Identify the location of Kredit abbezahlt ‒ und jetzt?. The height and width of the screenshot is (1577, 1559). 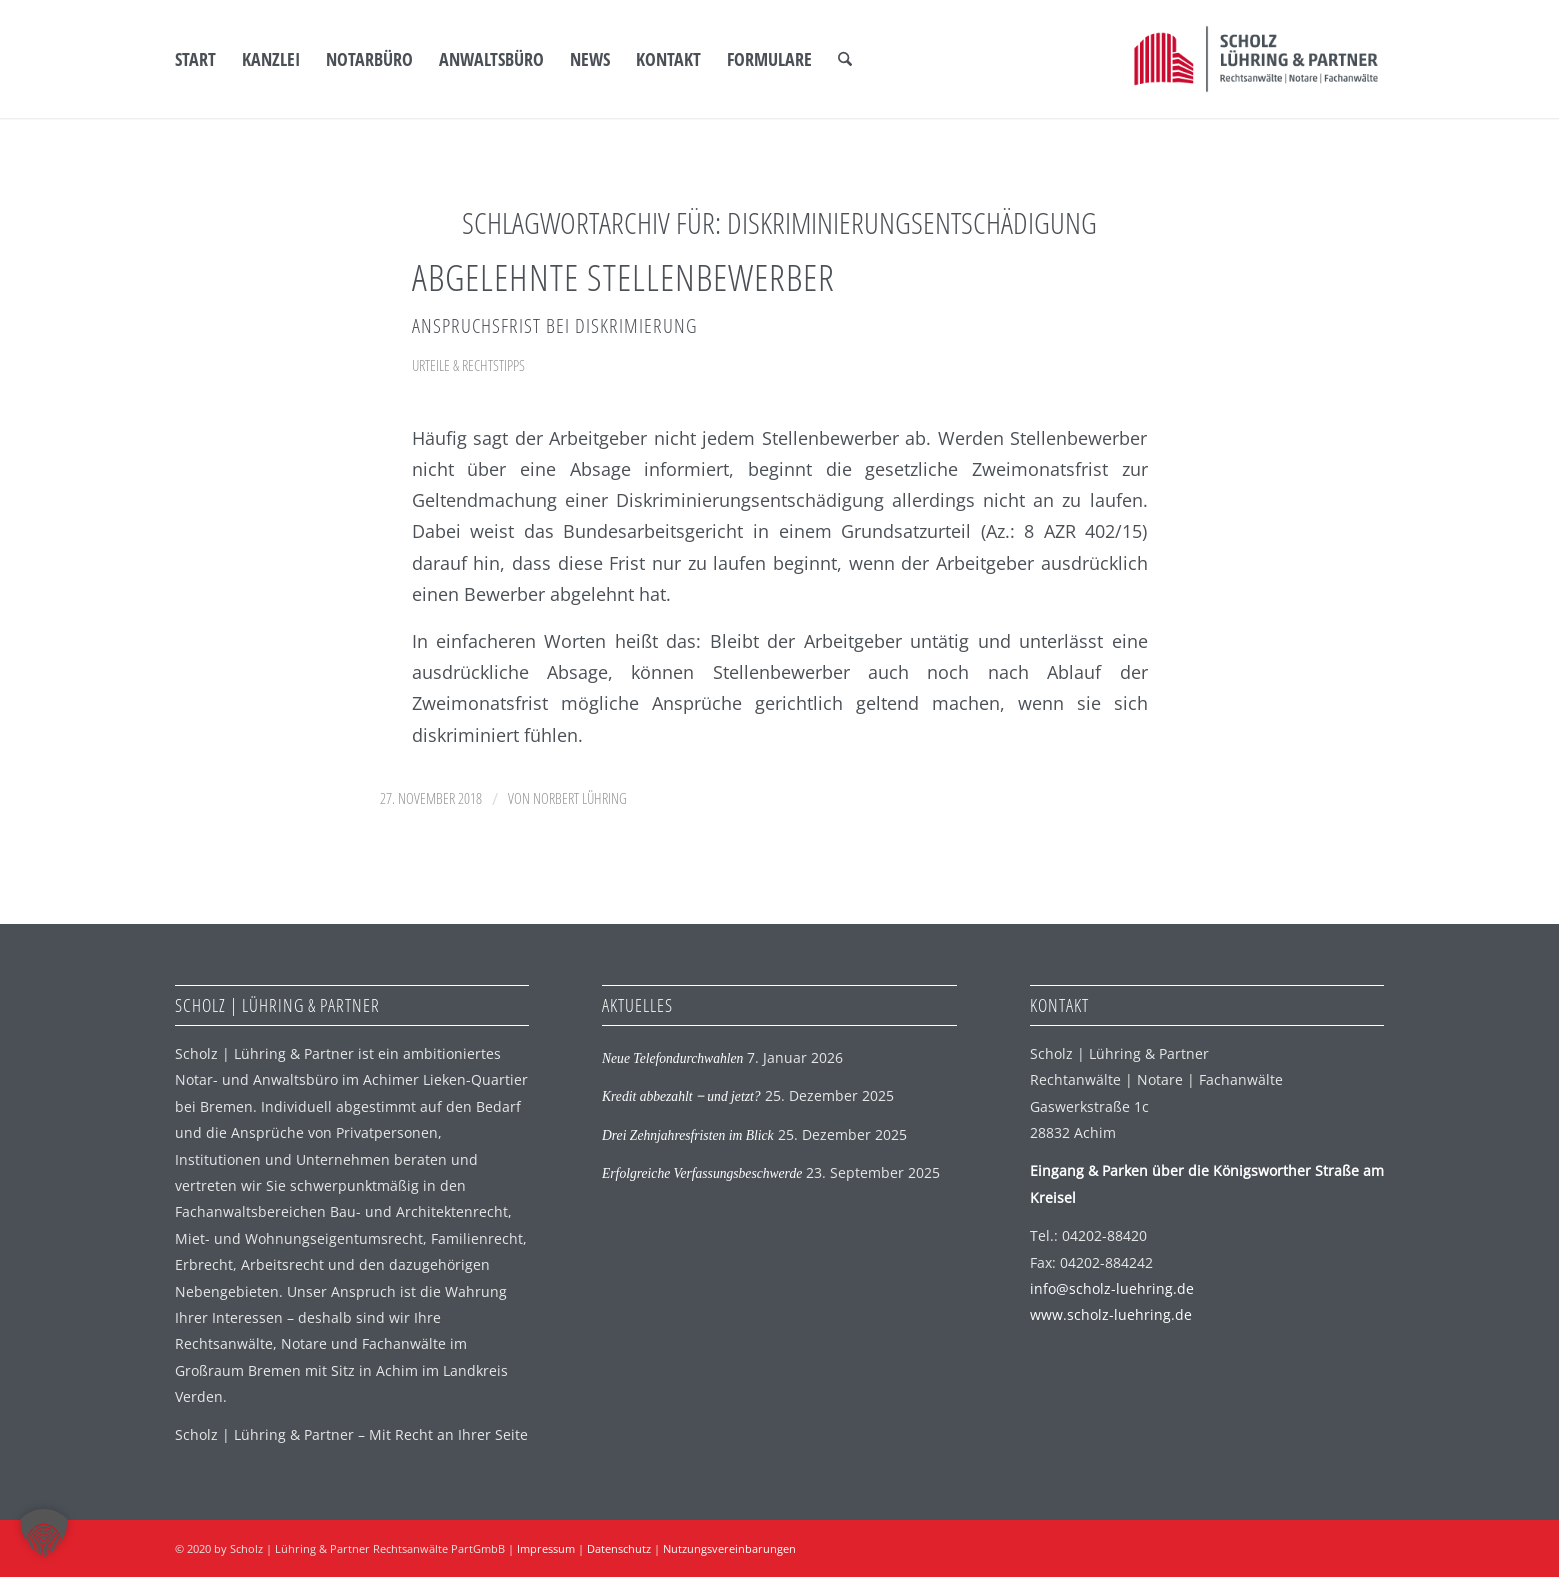
(681, 1096).